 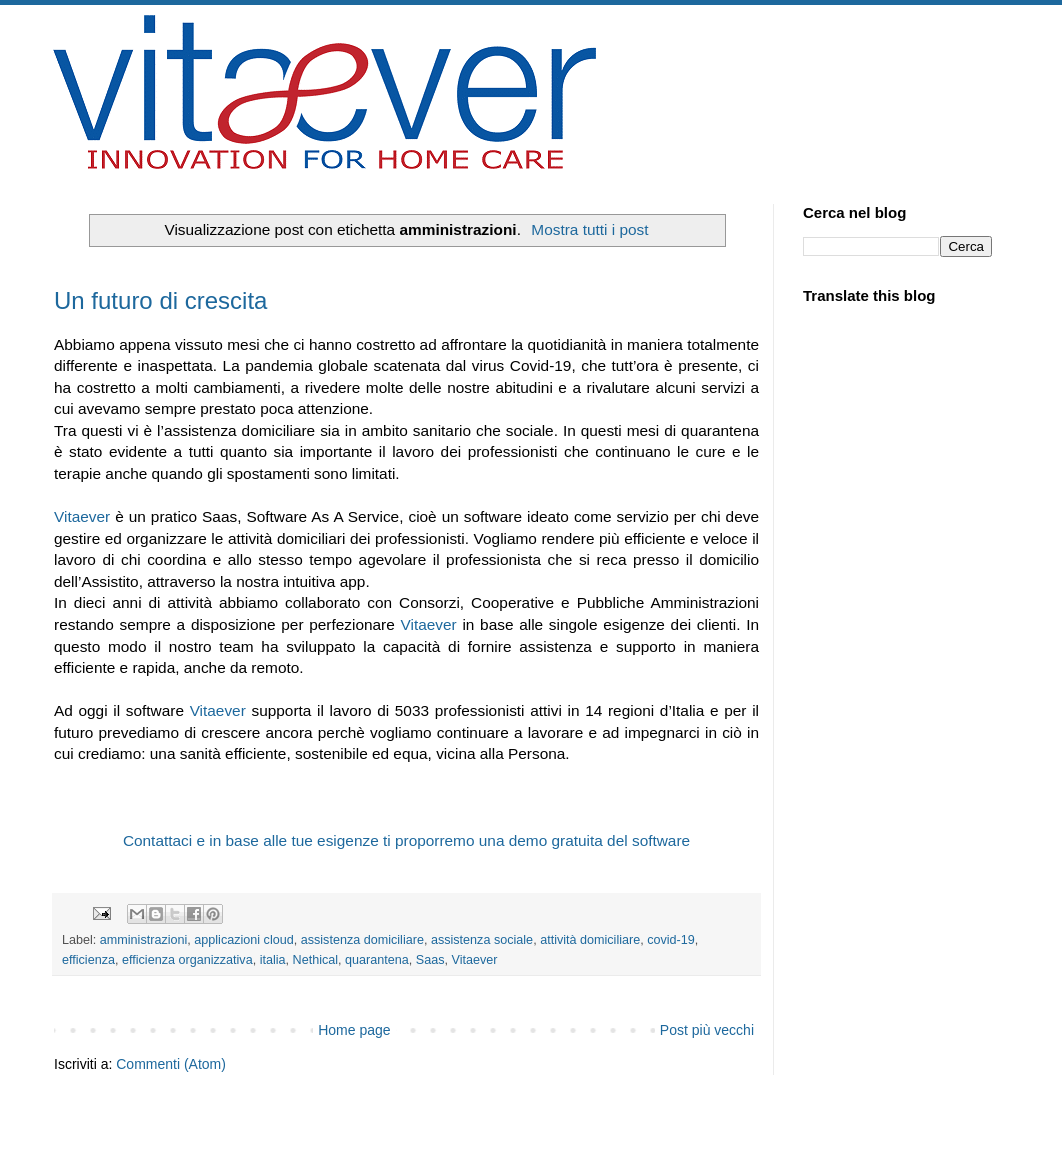 What do you see at coordinates (707, 1030) in the screenshot?
I see `Post più vecchi` at bounding box center [707, 1030].